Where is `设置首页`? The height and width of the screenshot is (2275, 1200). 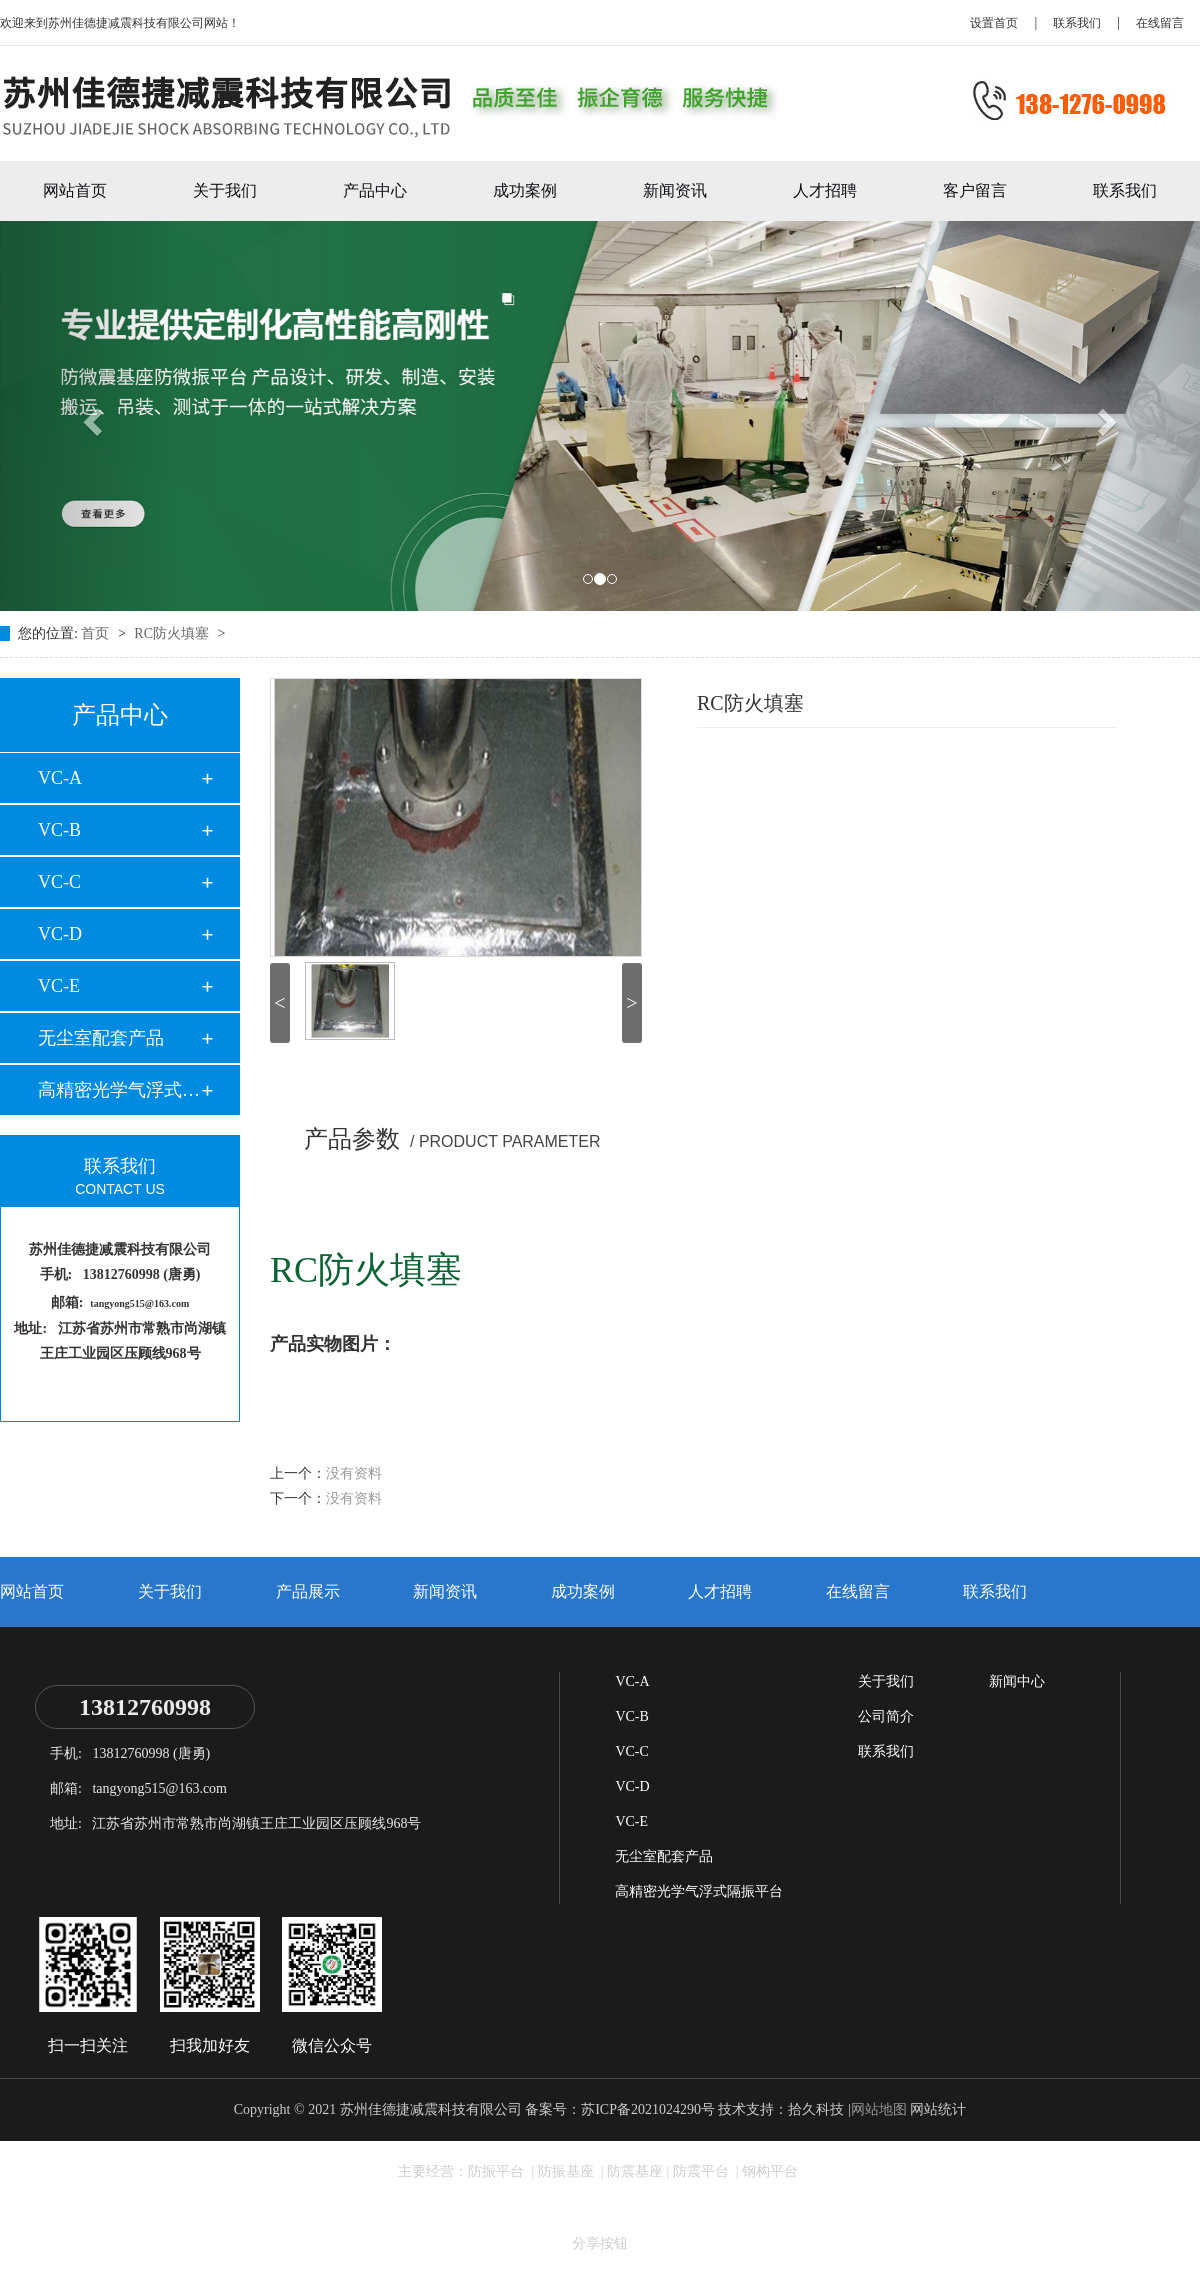
设置首页 is located at coordinates (994, 23).